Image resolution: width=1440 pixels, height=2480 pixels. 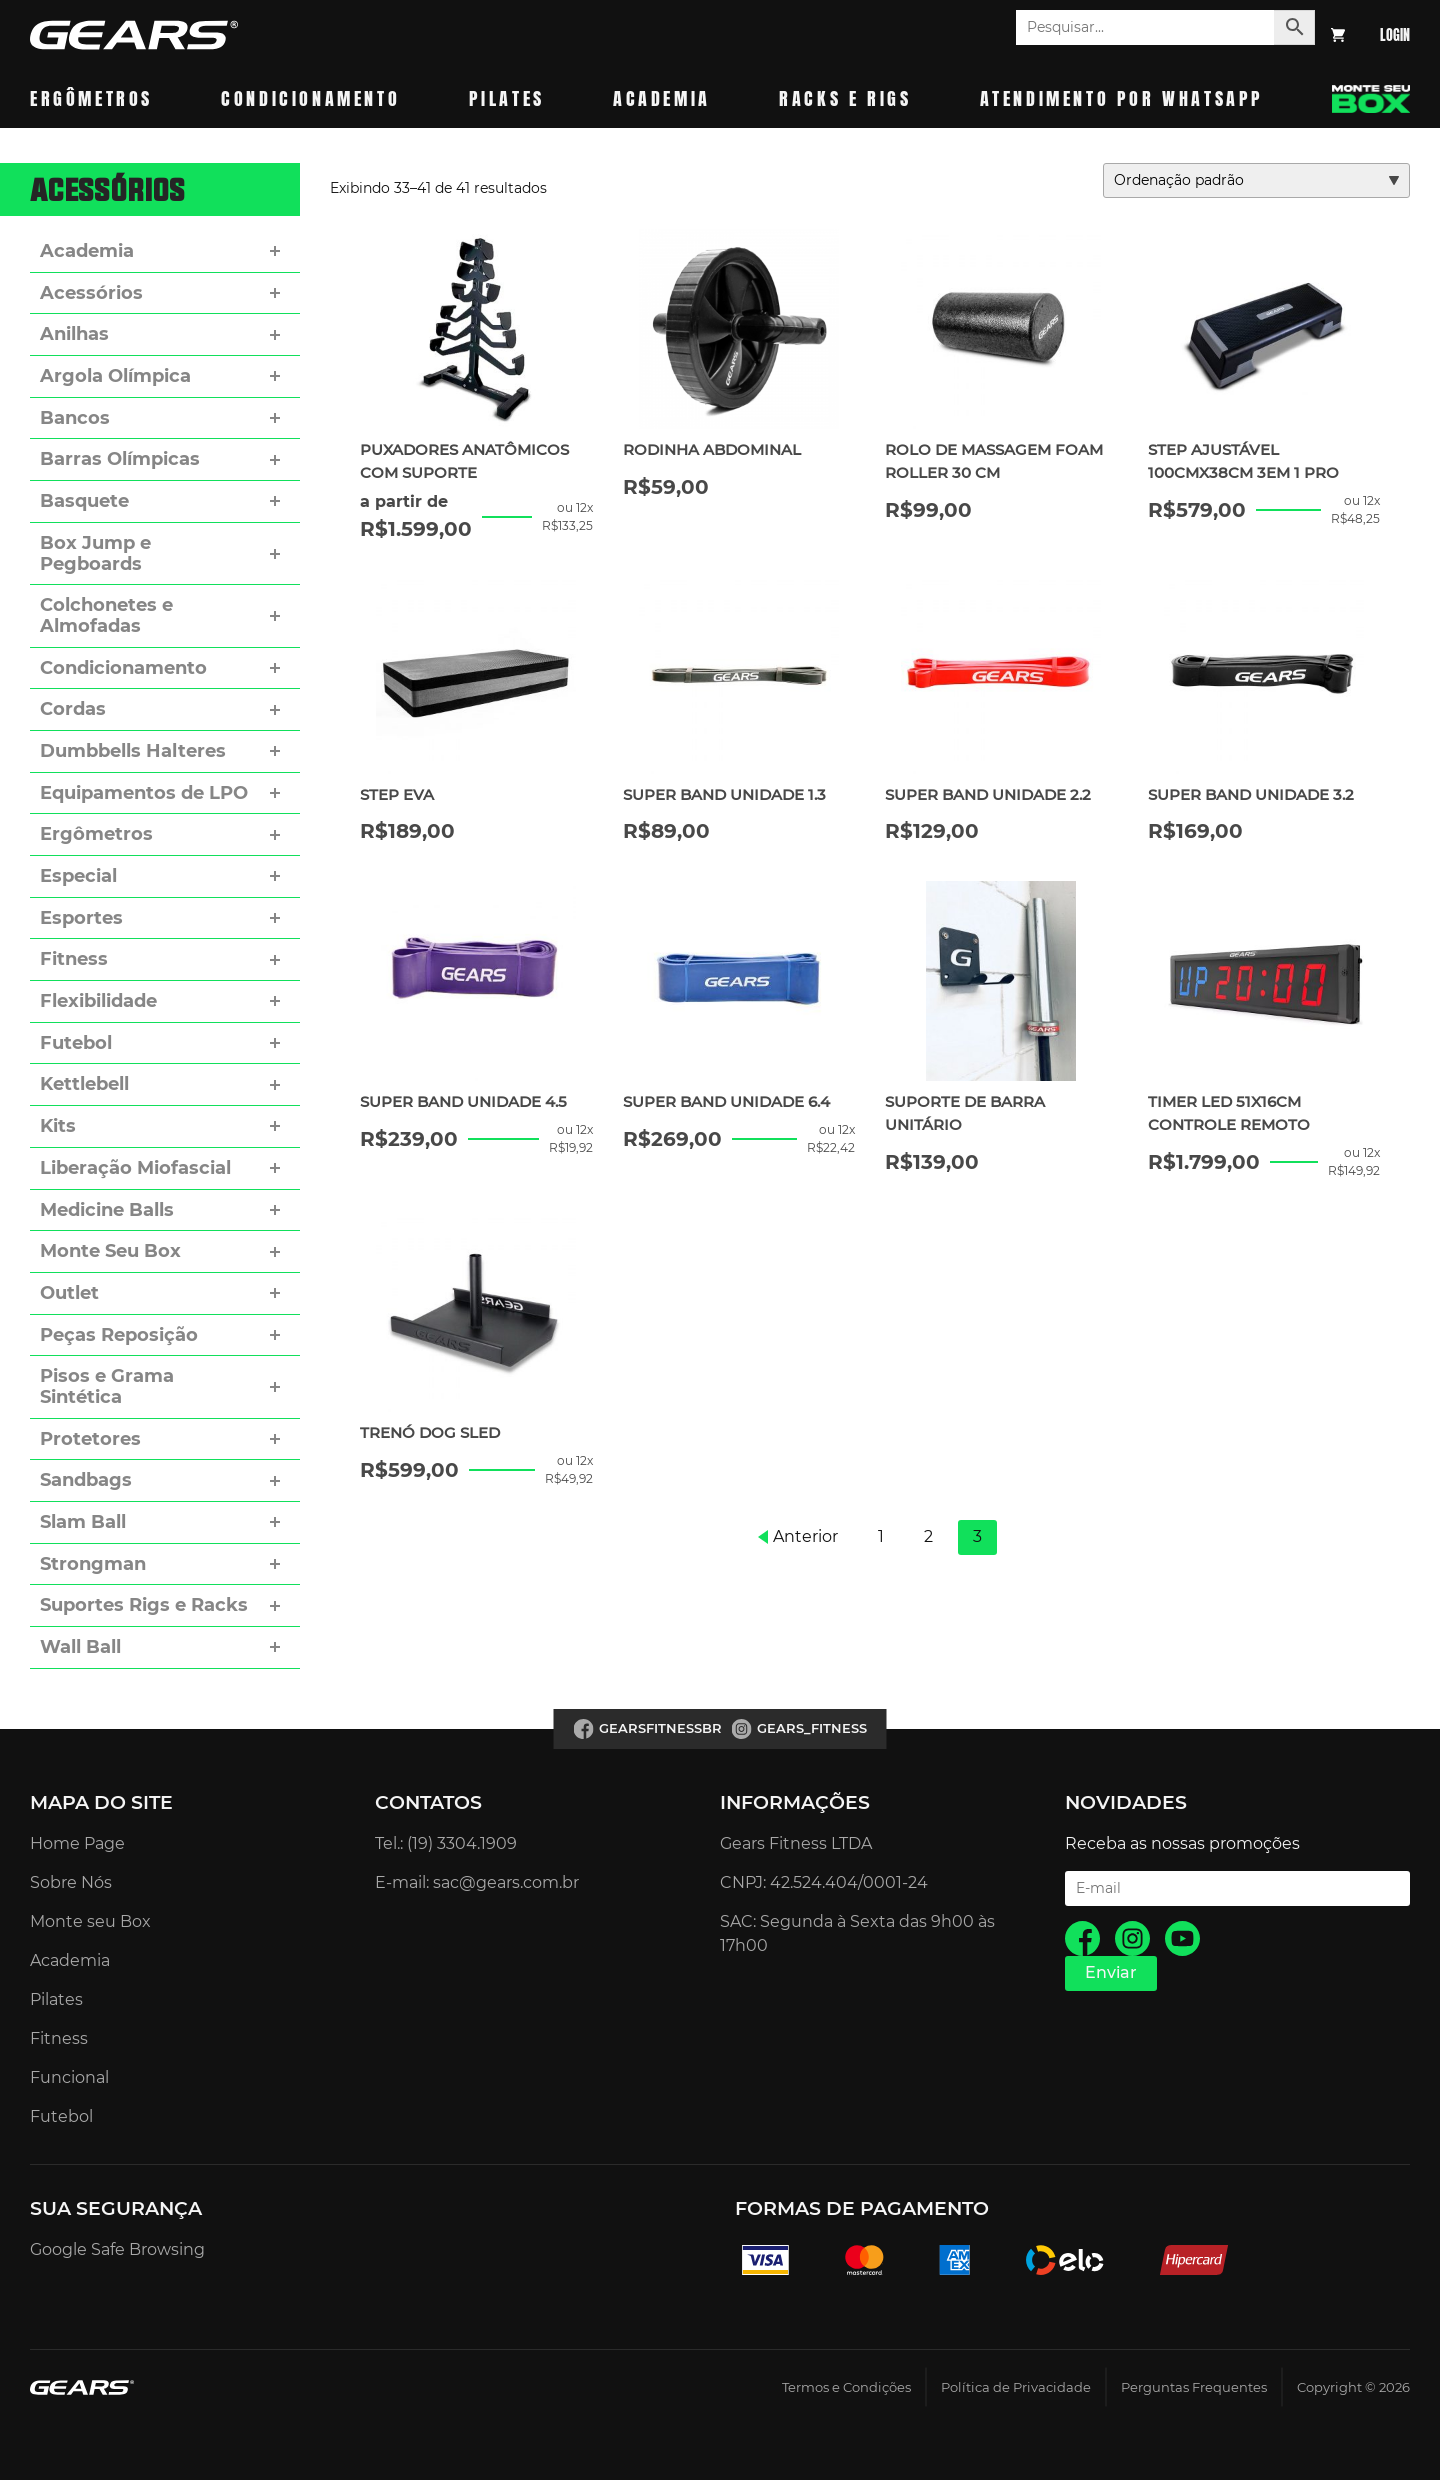 What do you see at coordinates (78, 876) in the screenshot?
I see `Especial` at bounding box center [78, 876].